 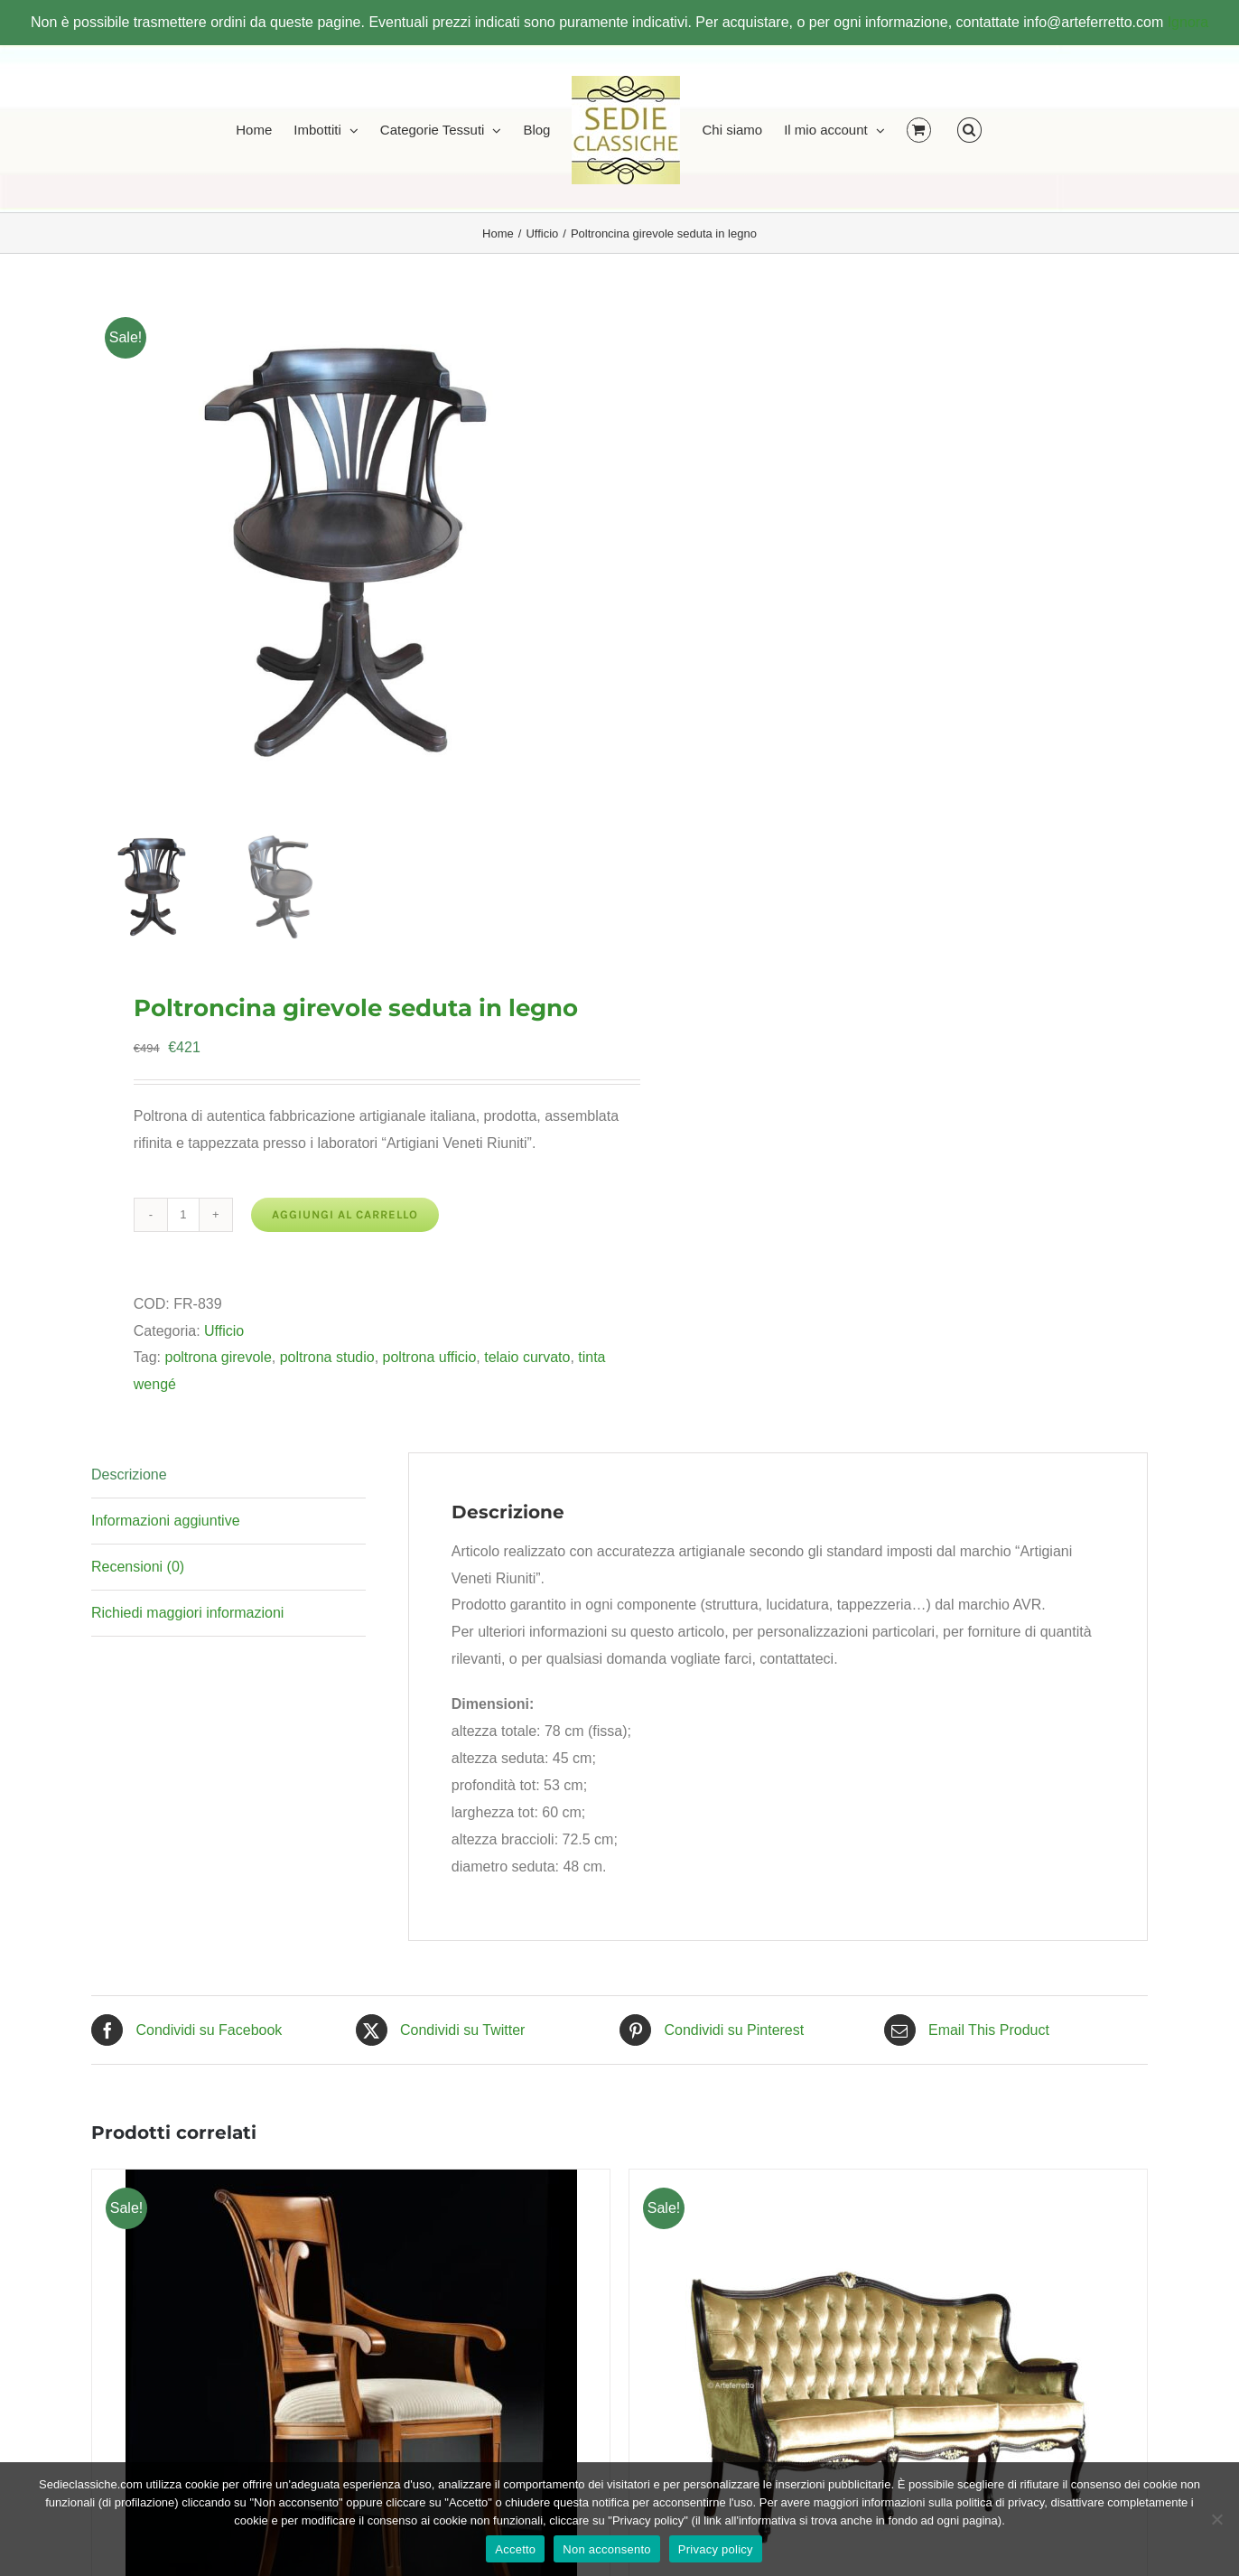 What do you see at coordinates (527, 1357) in the screenshot?
I see `telaio curvato` at bounding box center [527, 1357].